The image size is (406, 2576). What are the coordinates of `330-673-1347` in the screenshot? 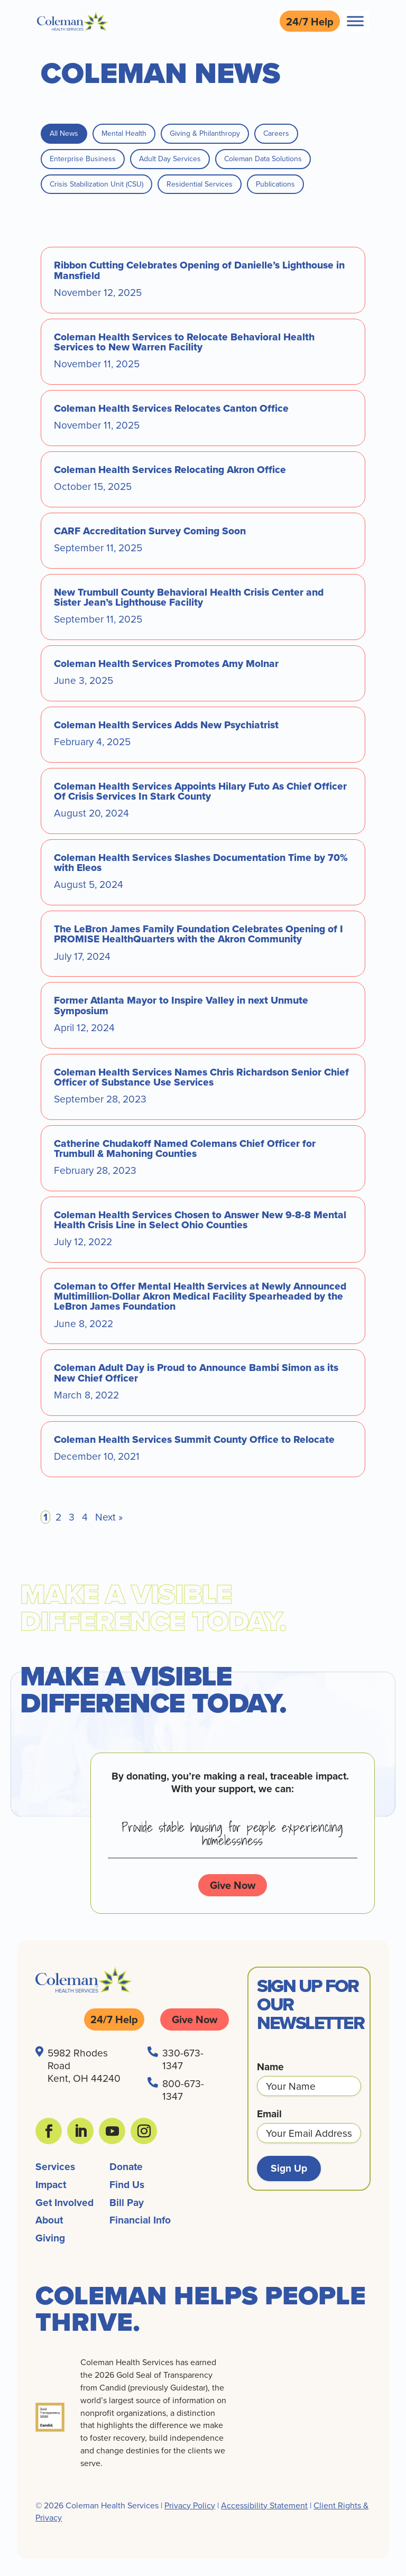 It's located at (183, 2058).